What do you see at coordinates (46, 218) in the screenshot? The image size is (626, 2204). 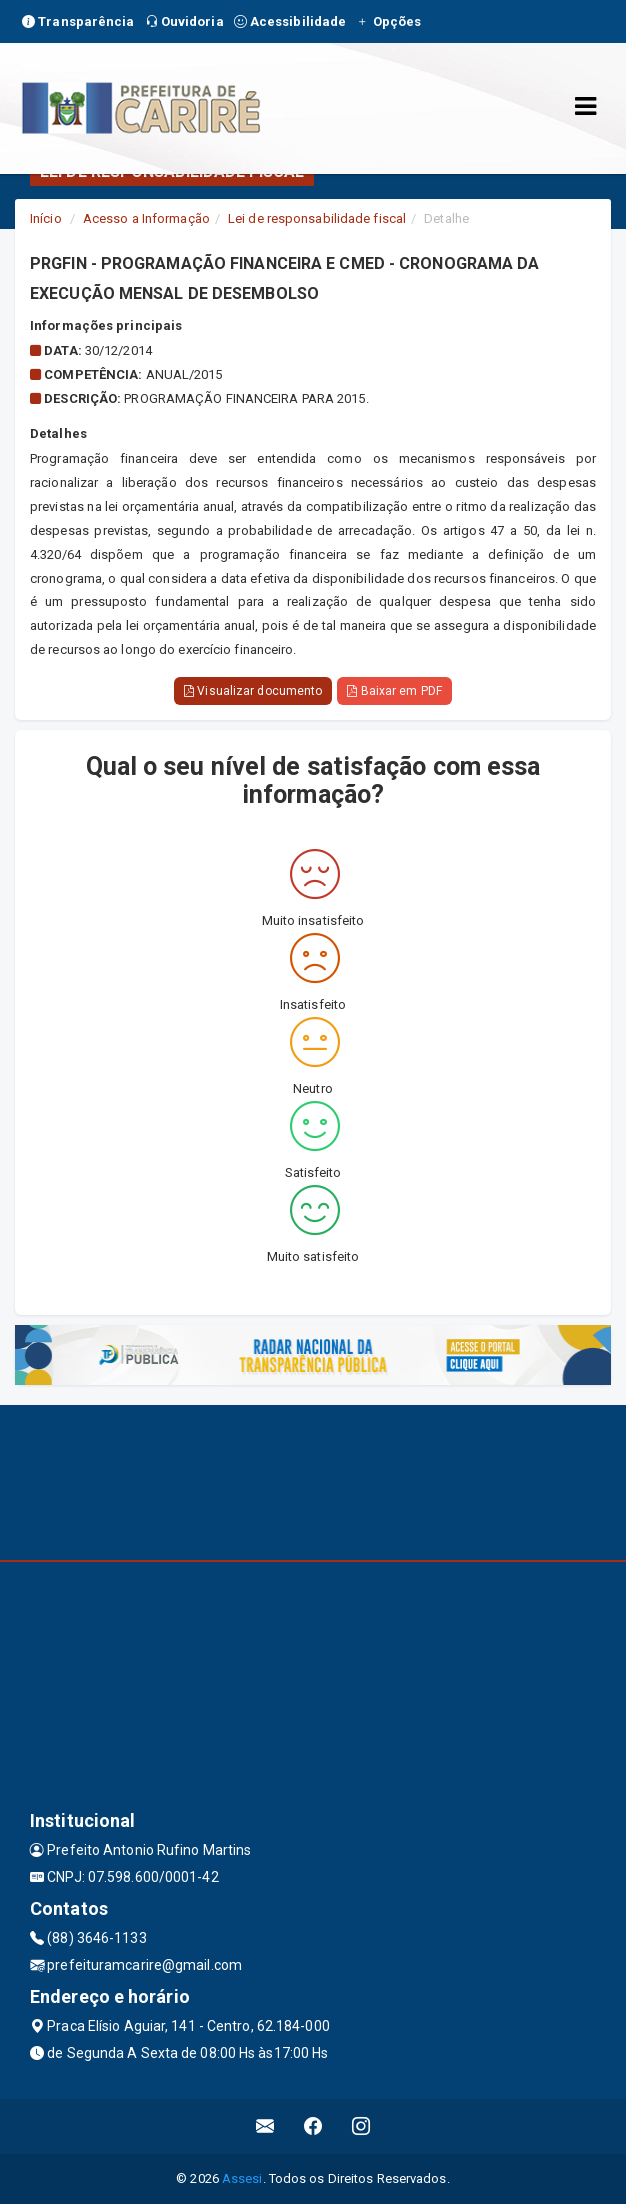 I see `Início` at bounding box center [46, 218].